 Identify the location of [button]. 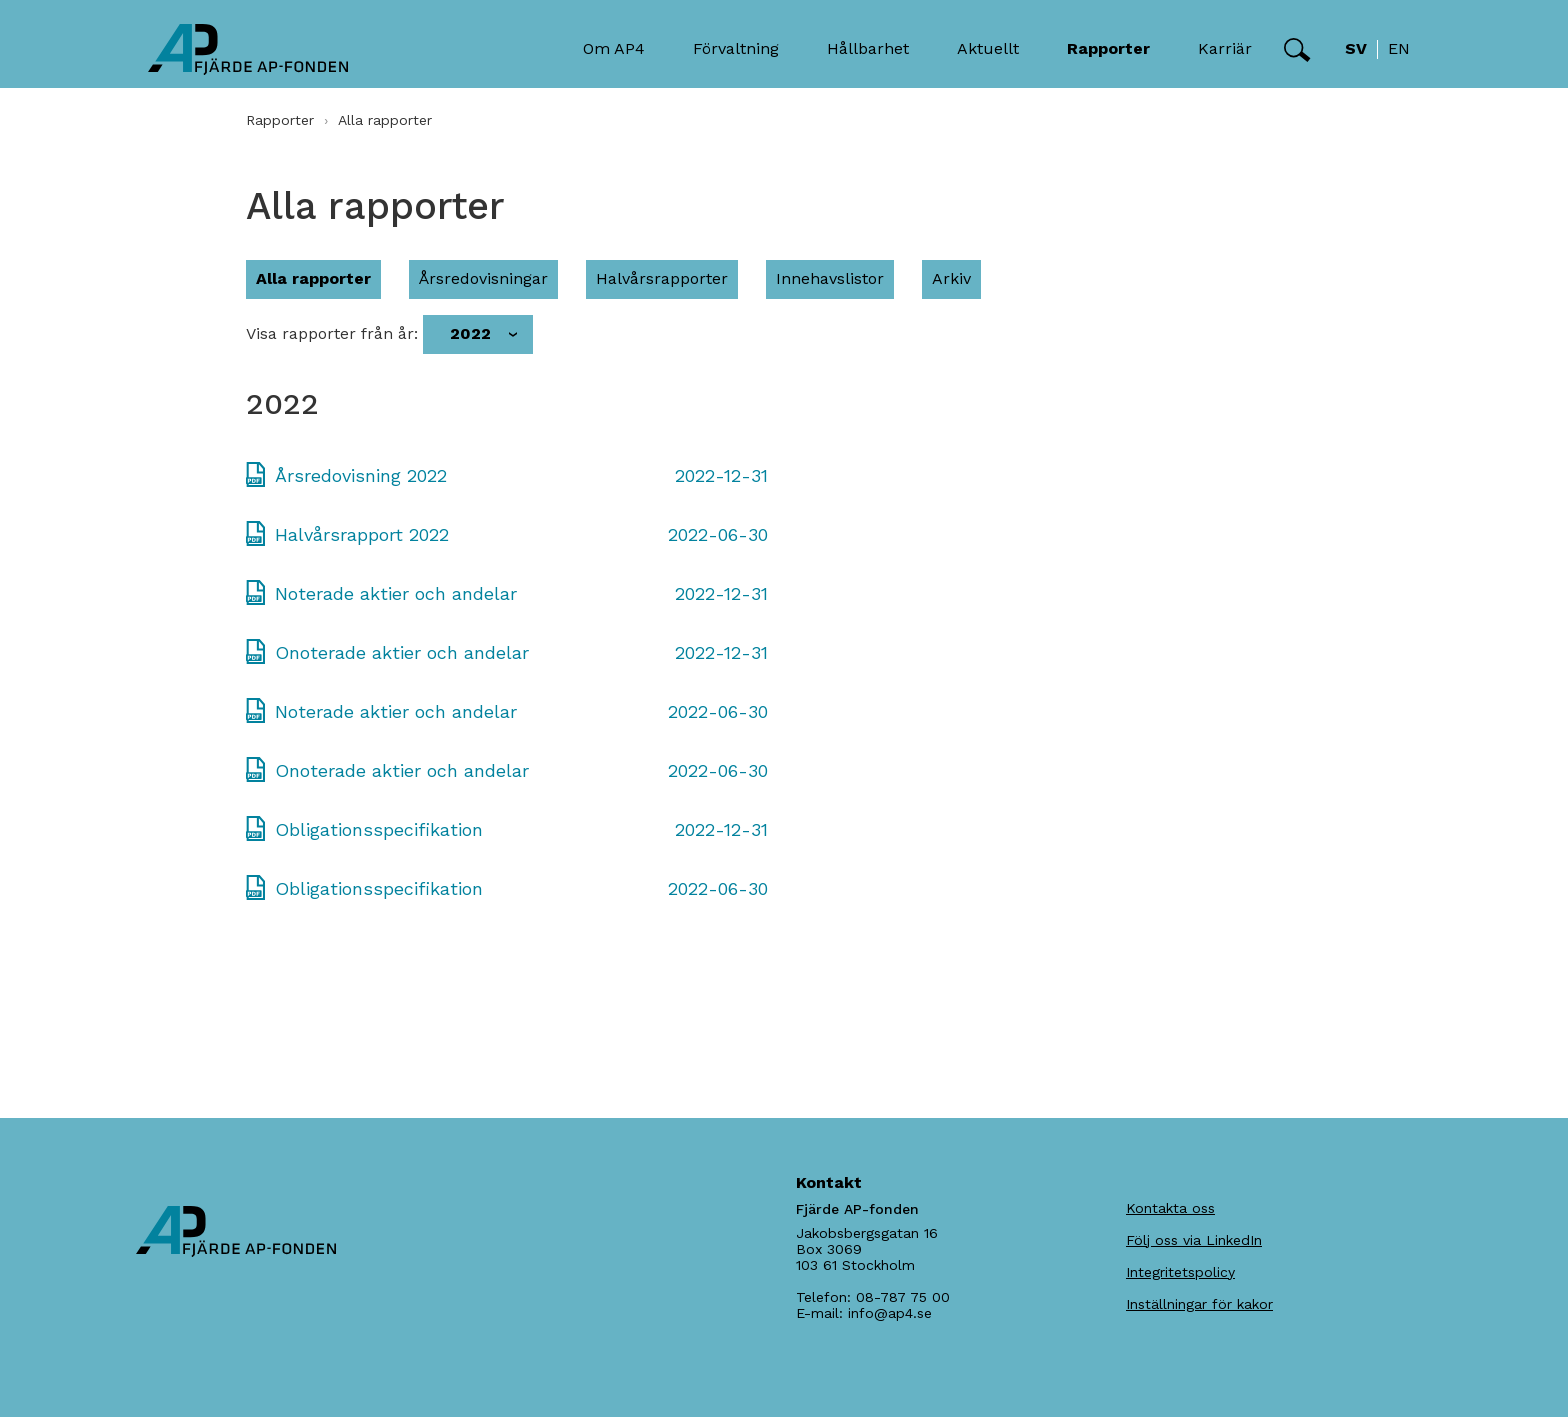
(1297, 50).